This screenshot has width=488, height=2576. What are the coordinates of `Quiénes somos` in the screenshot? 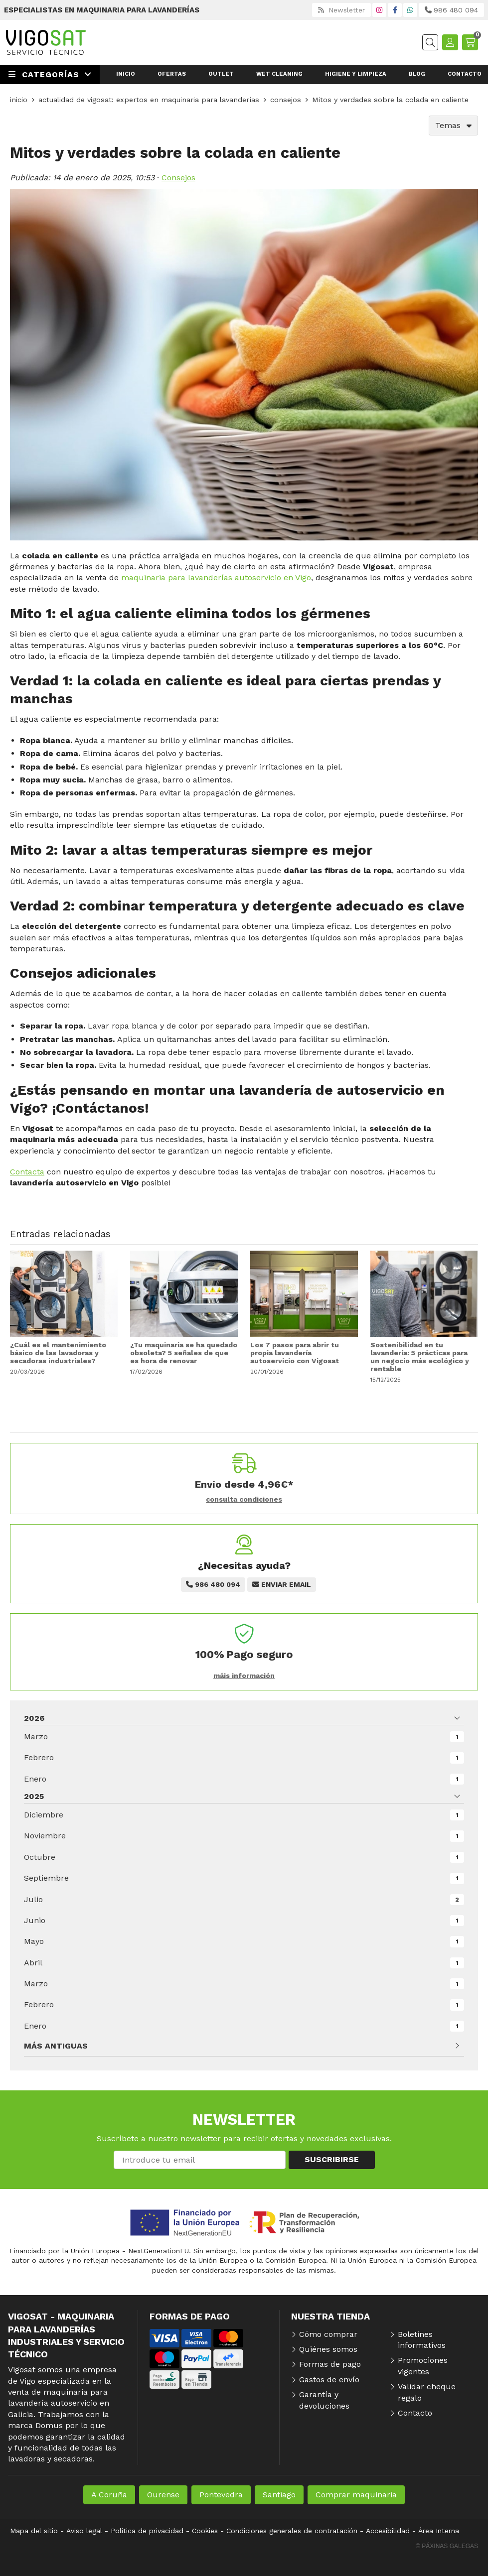 It's located at (328, 2349).